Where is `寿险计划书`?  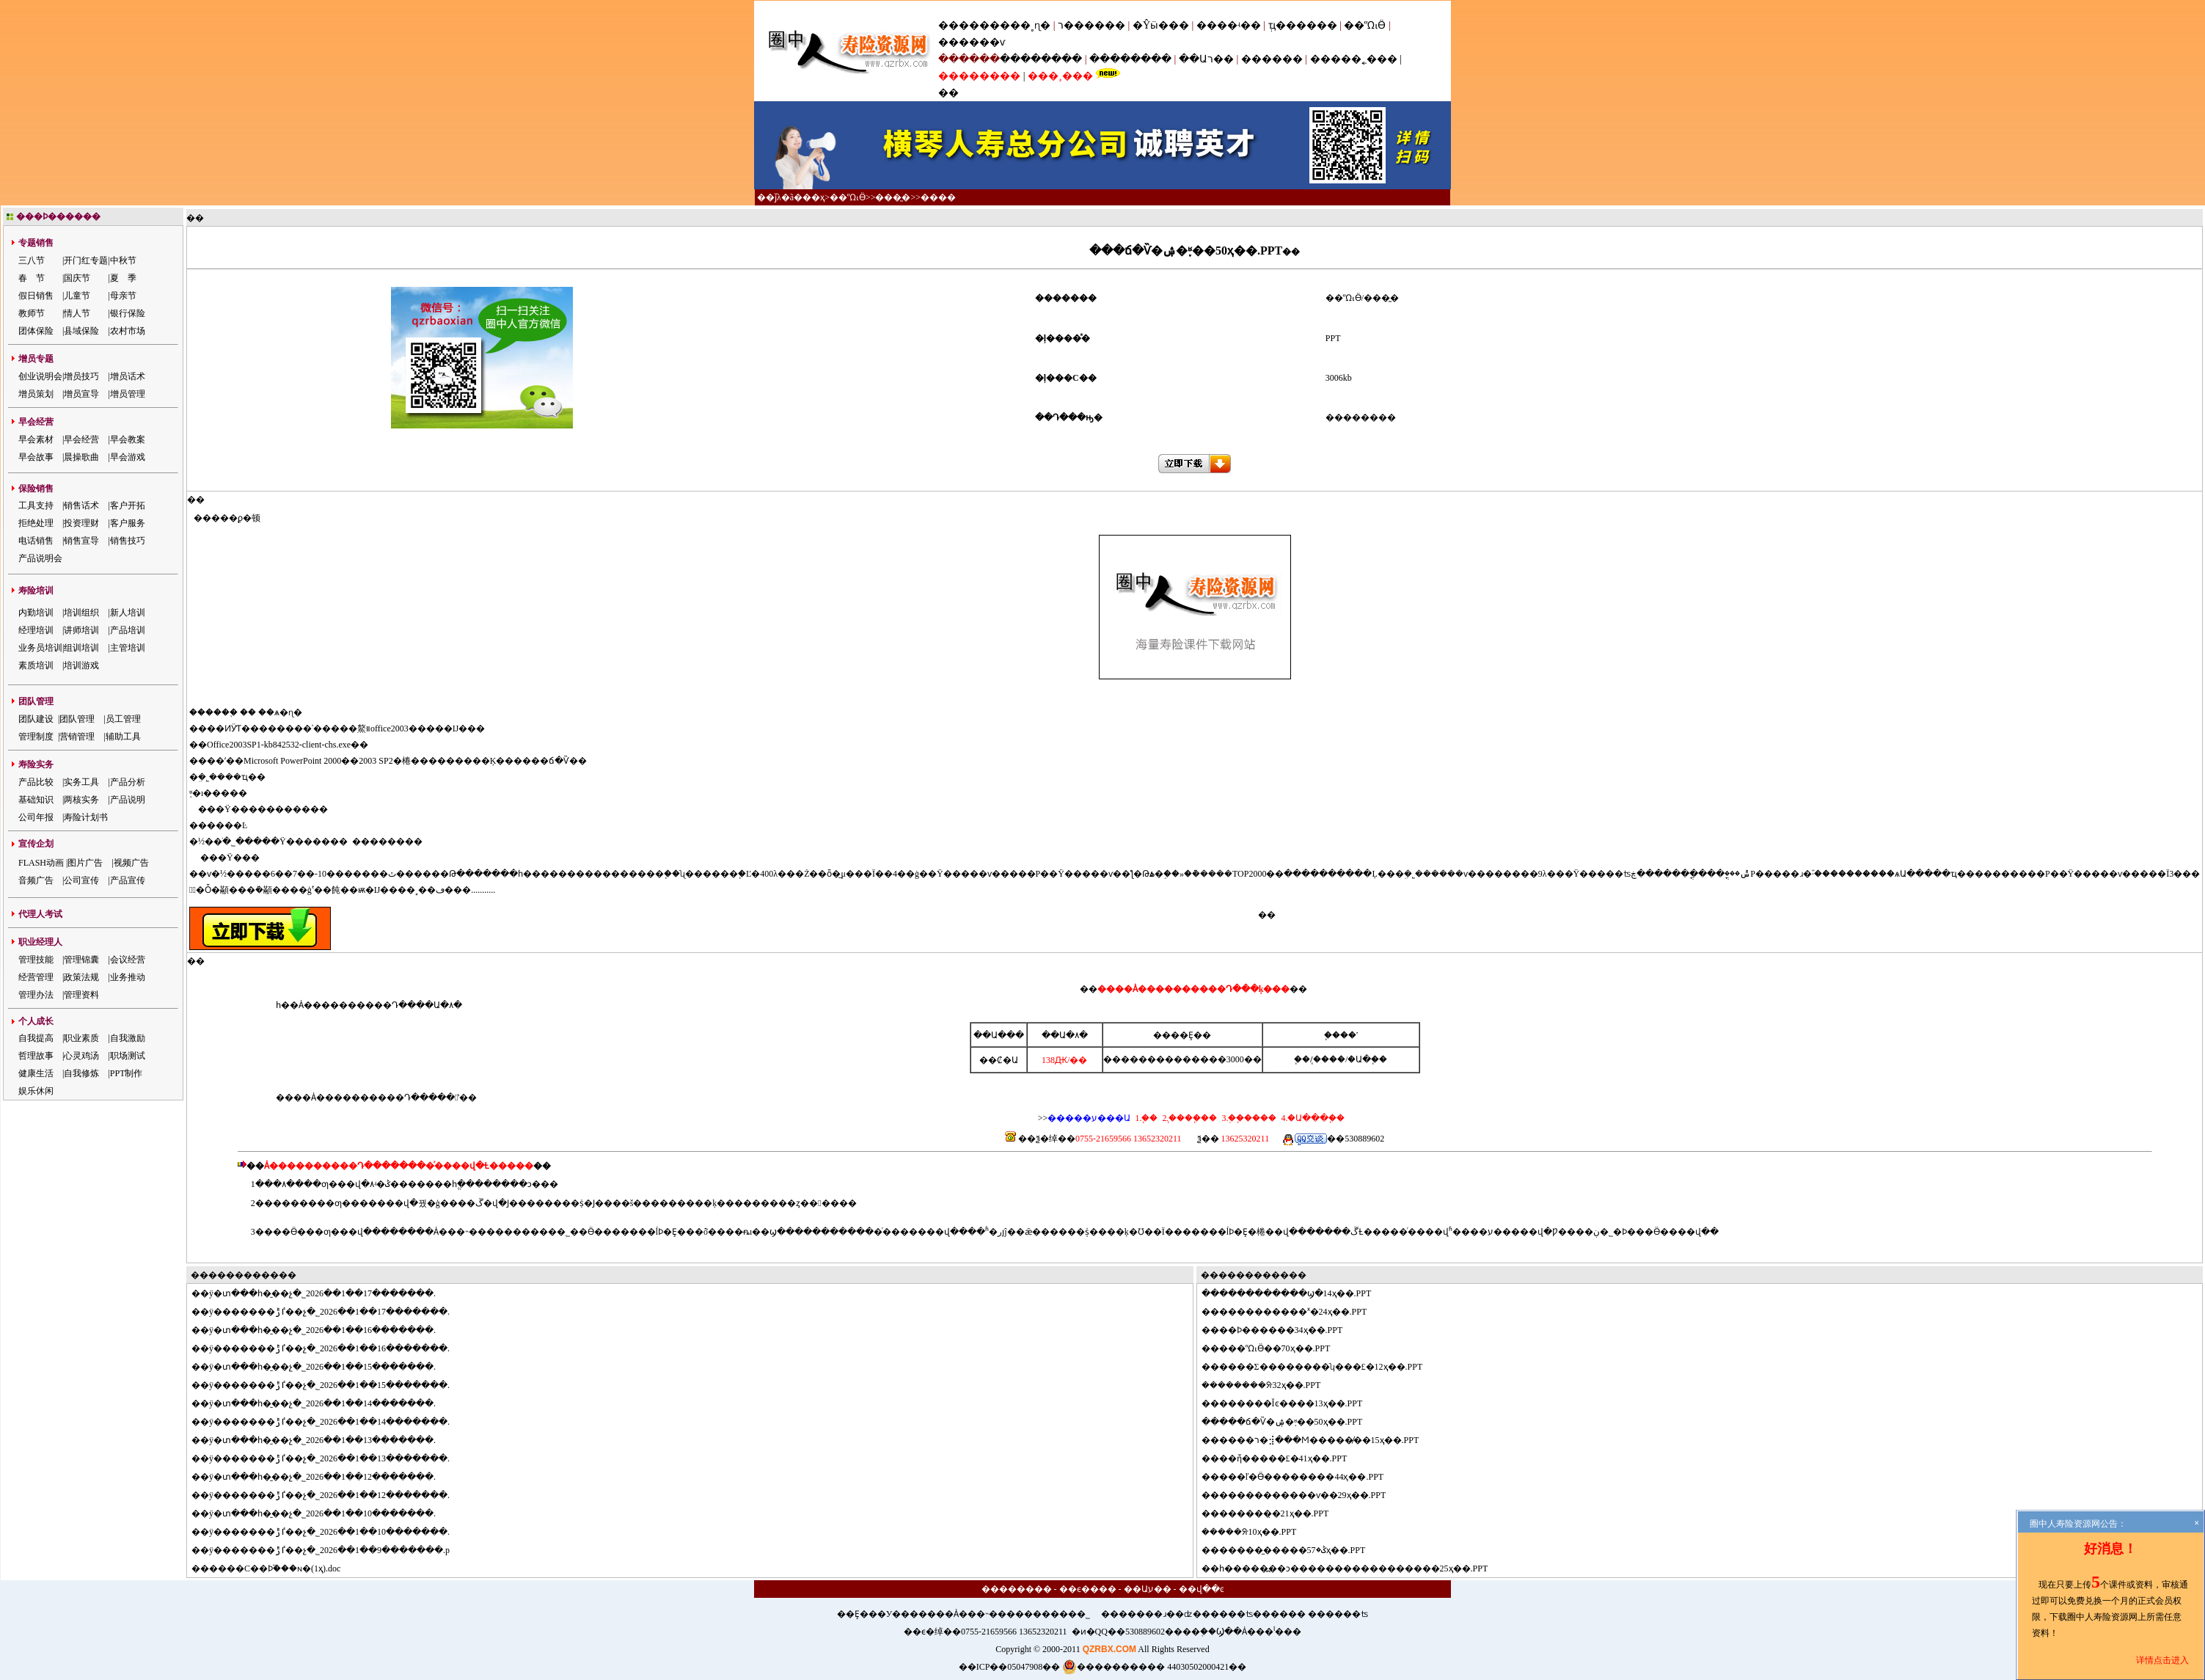 寿险计划书 is located at coordinates (86, 817).